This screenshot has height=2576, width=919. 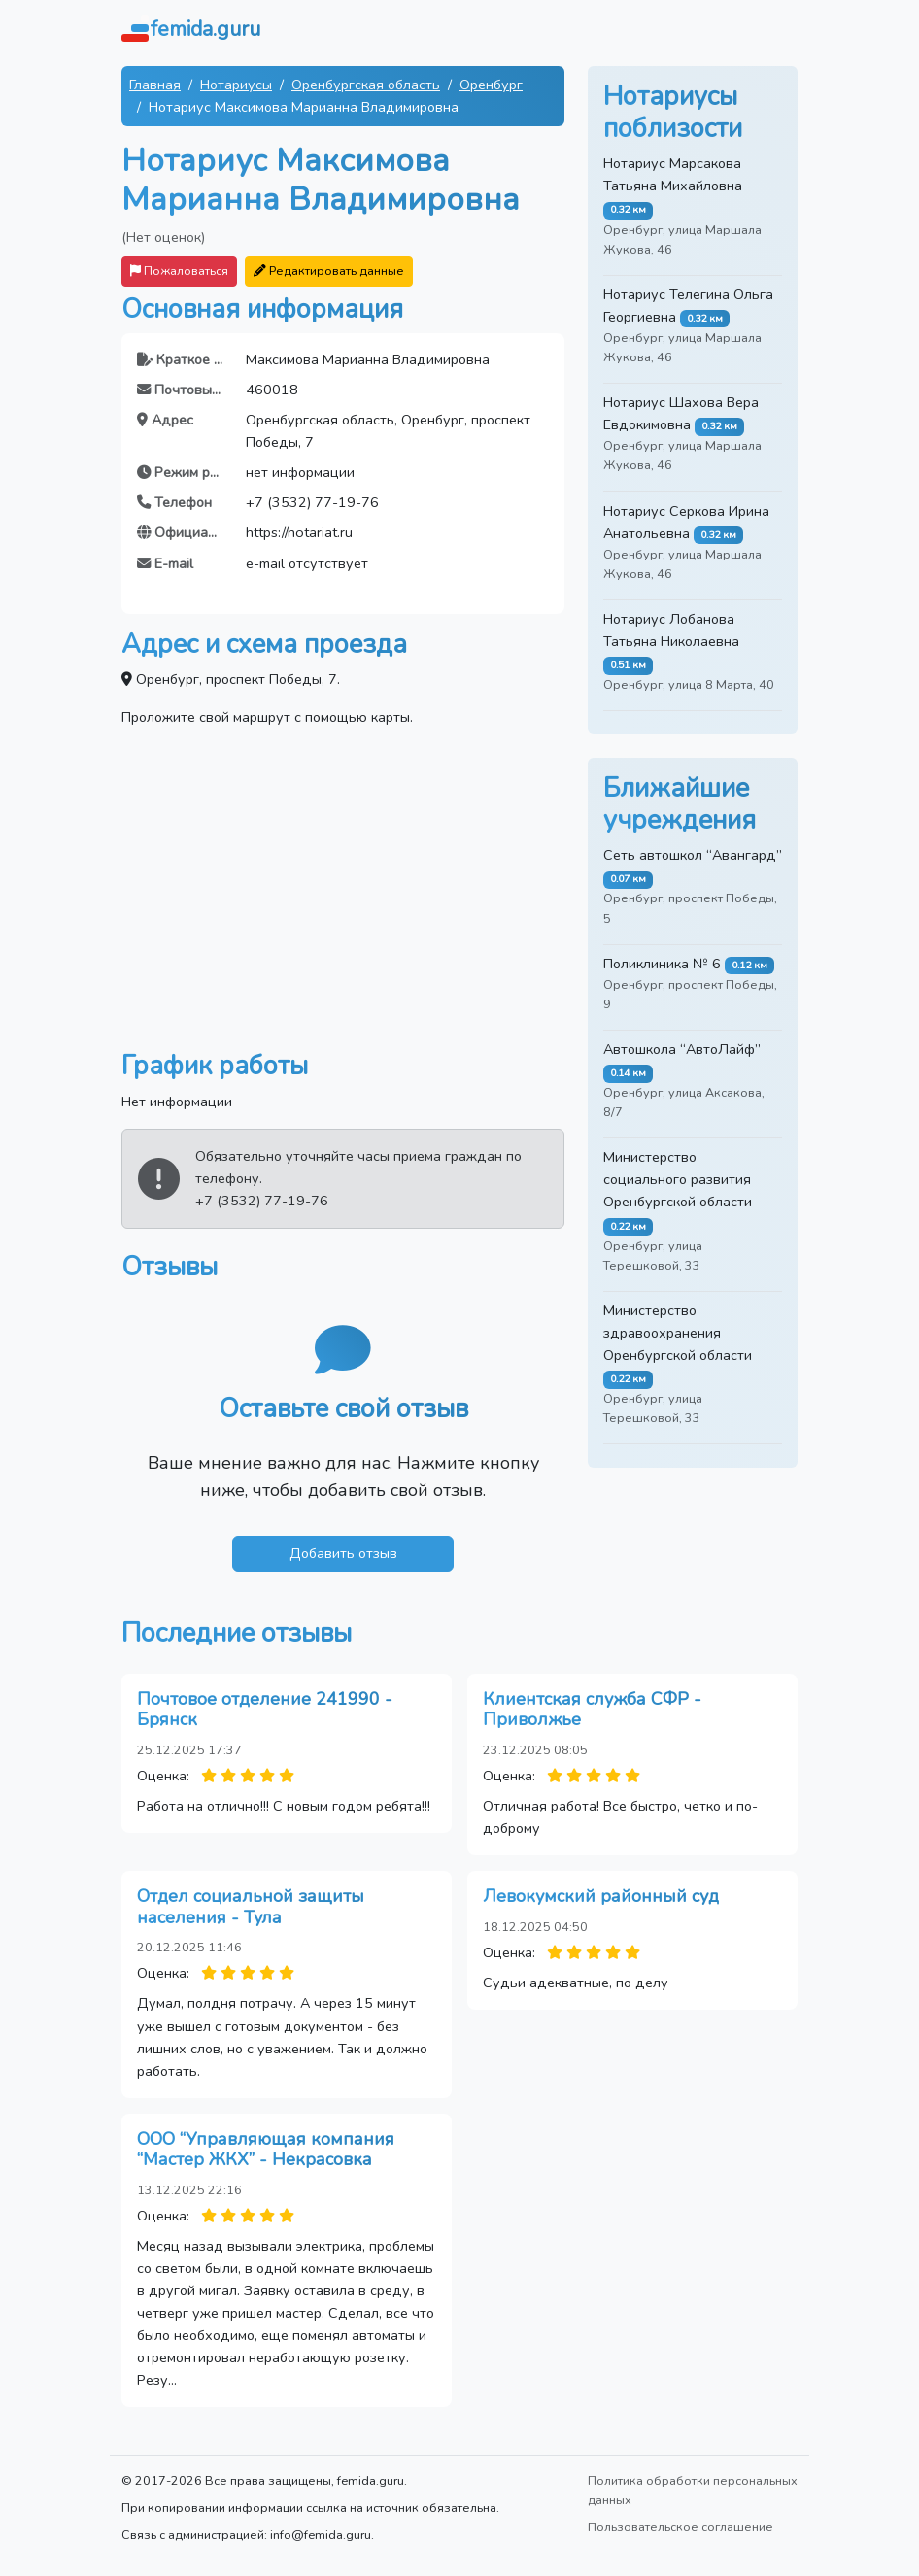 What do you see at coordinates (329, 270) in the screenshot?
I see `Редактировать данные` at bounding box center [329, 270].